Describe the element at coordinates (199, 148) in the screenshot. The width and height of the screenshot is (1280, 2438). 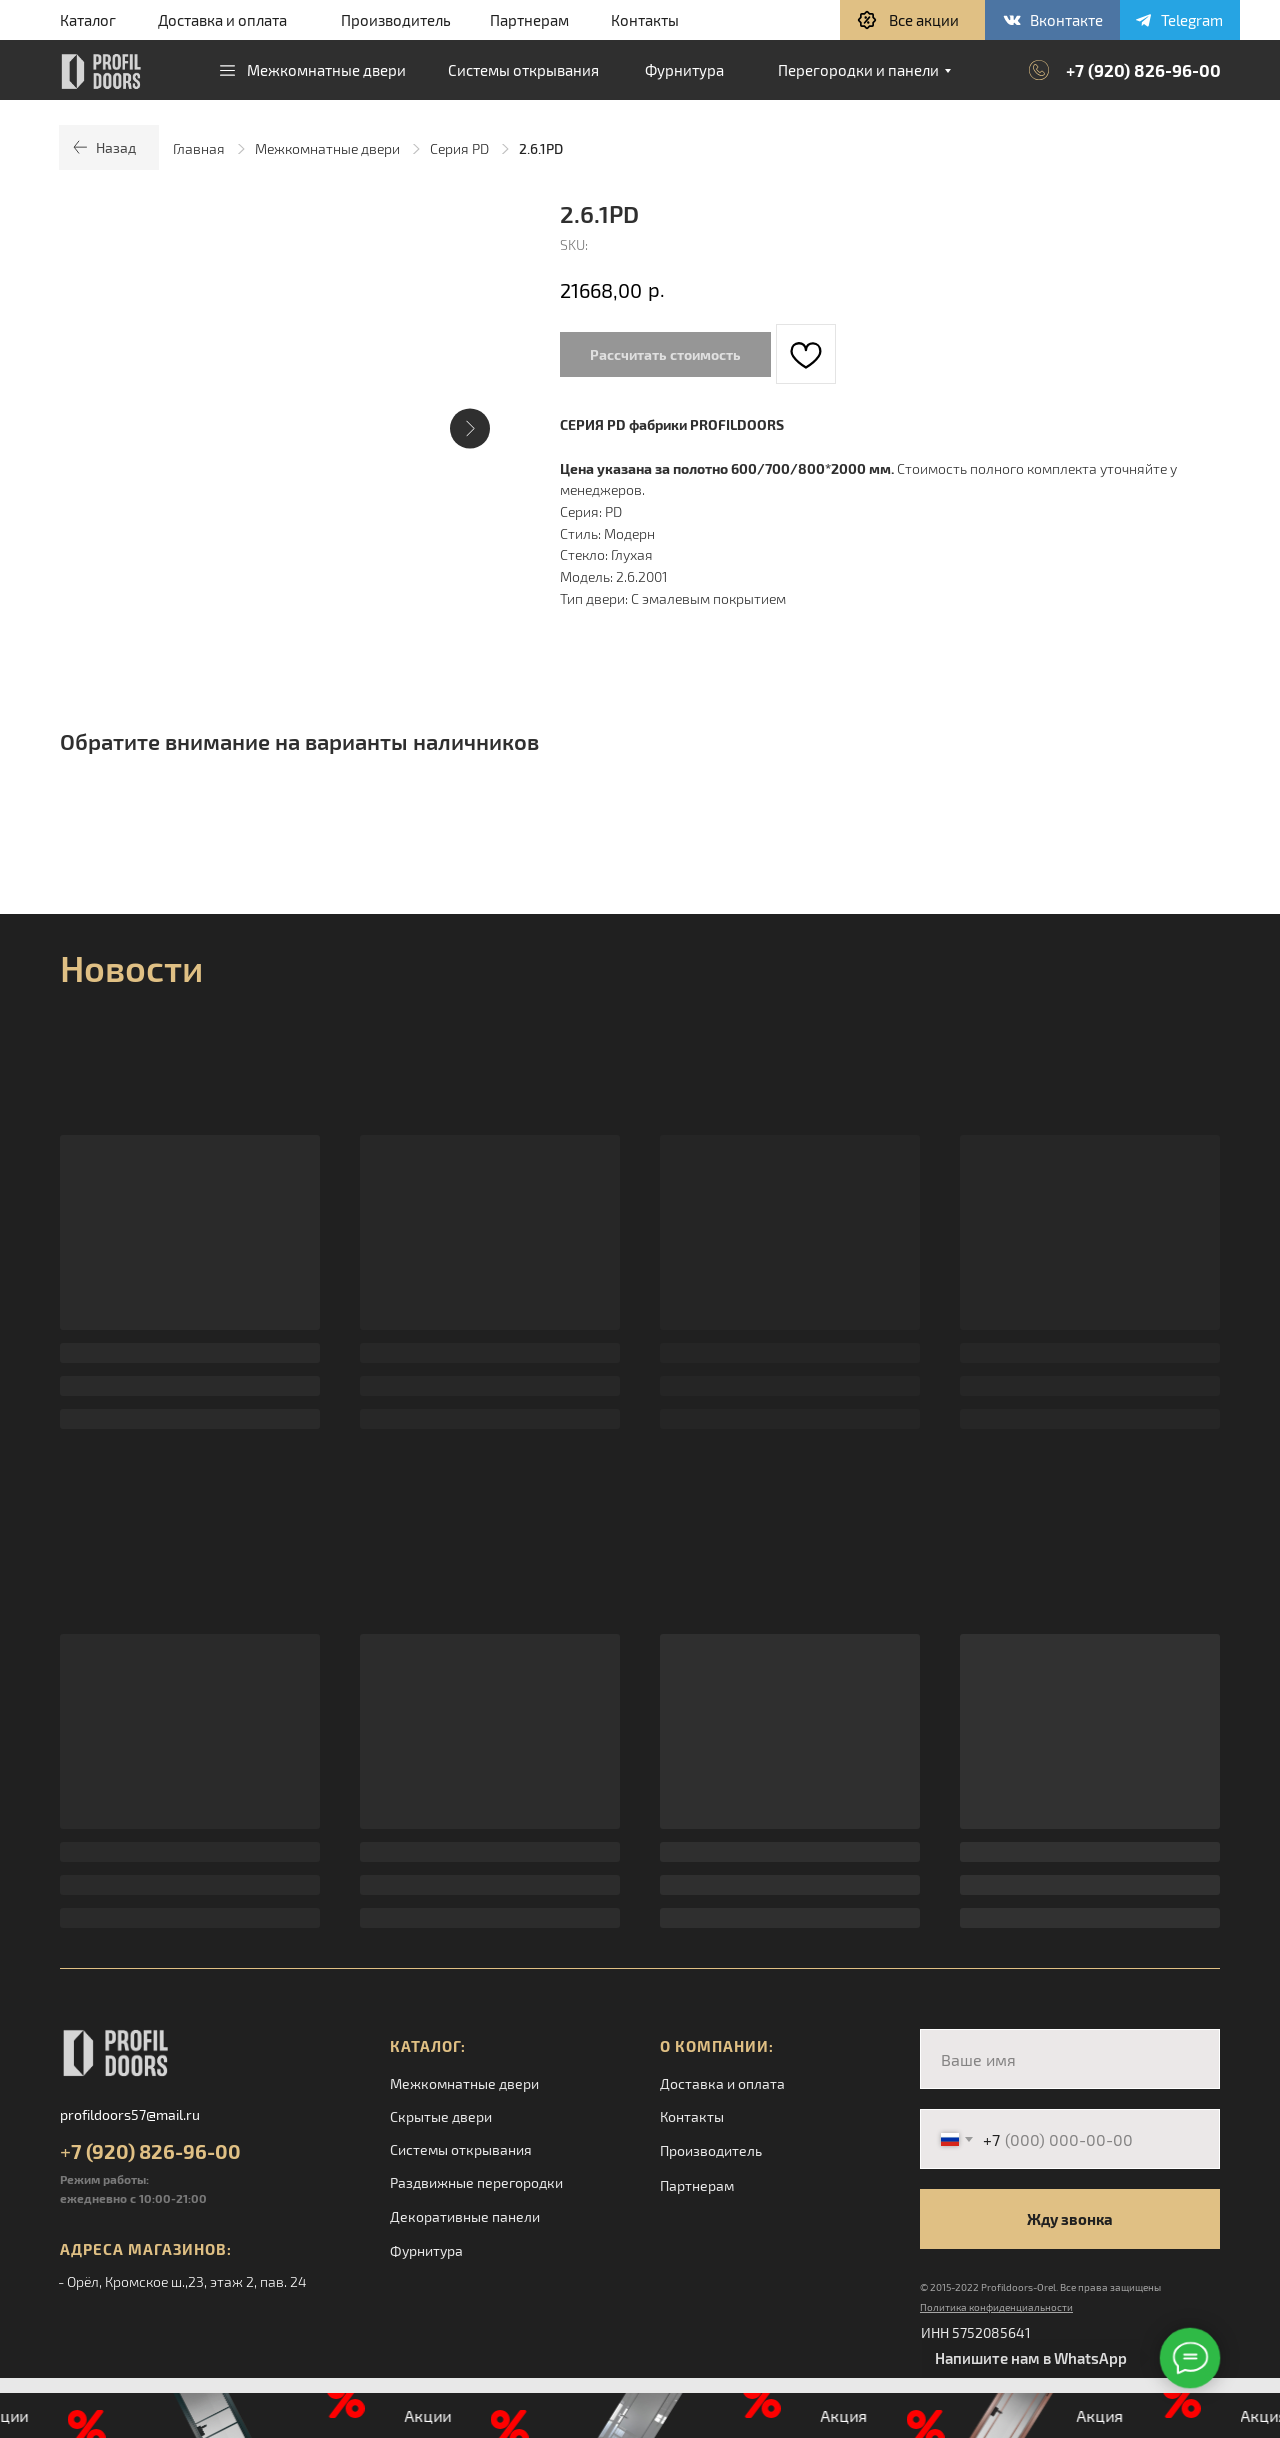
I see `Главная` at that location.